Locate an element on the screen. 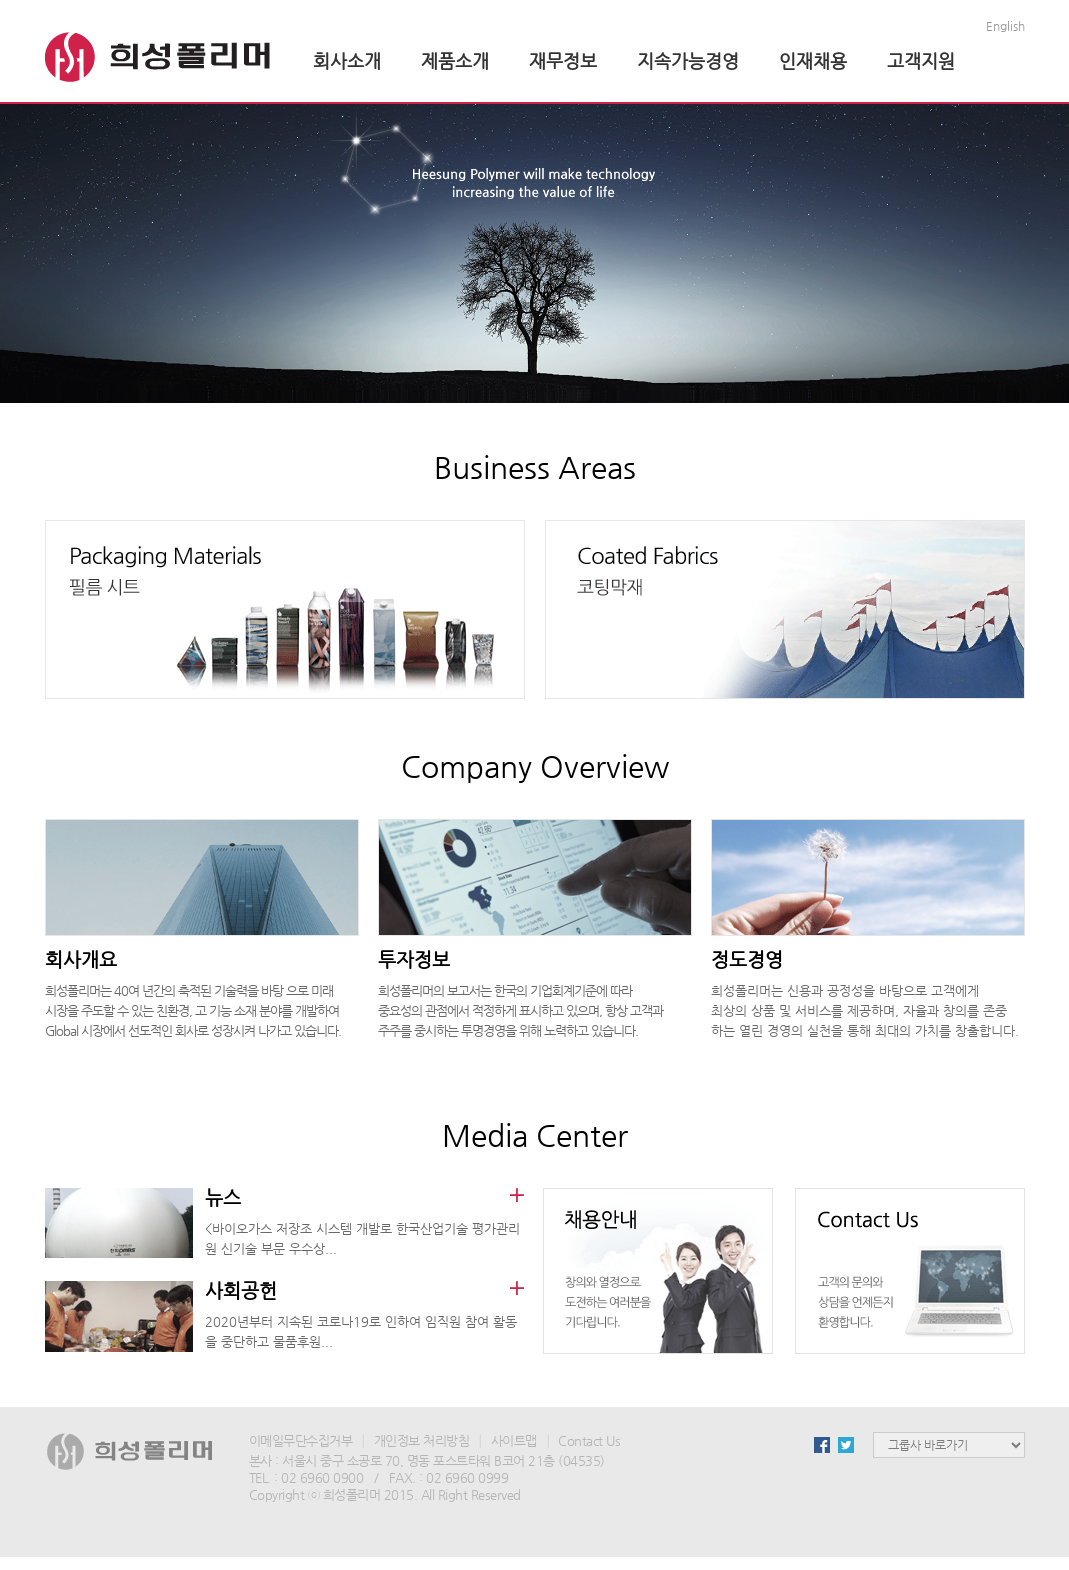 The image size is (1069, 1570). 정도경영 is located at coordinates (747, 959).